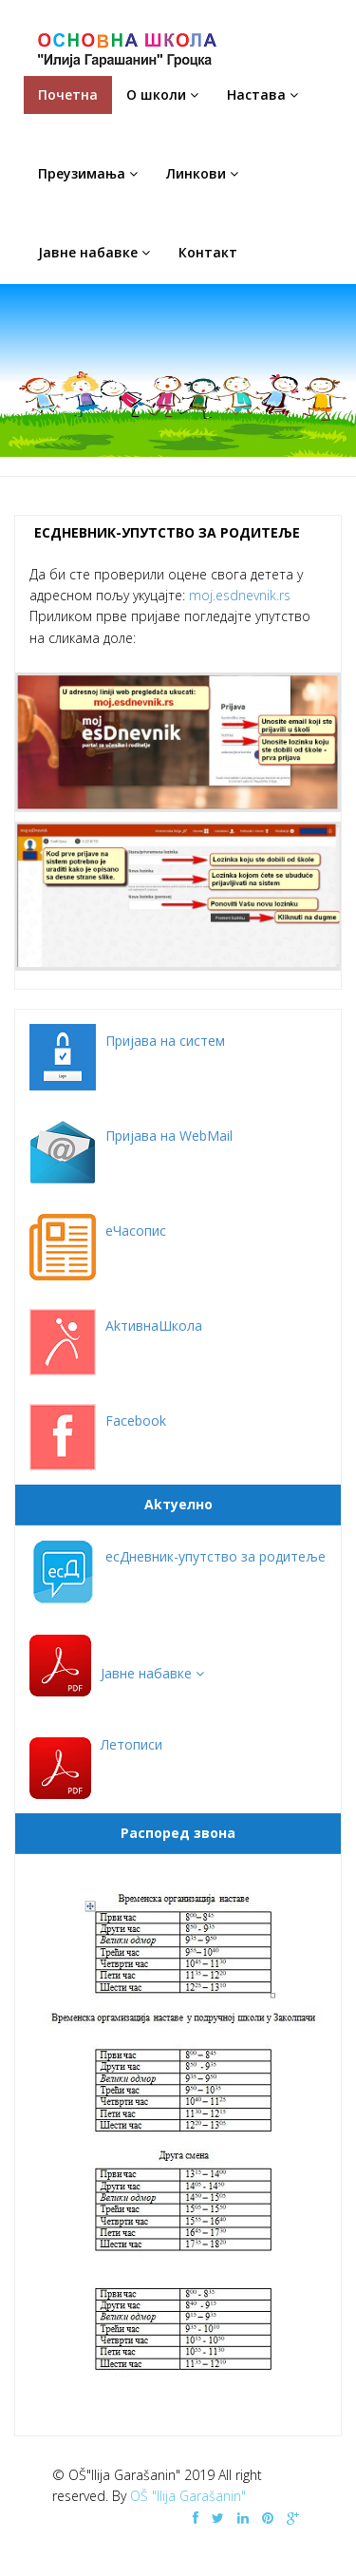  What do you see at coordinates (262, 94) in the screenshot?
I see `Настава [button]` at bounding box center [262, 94].